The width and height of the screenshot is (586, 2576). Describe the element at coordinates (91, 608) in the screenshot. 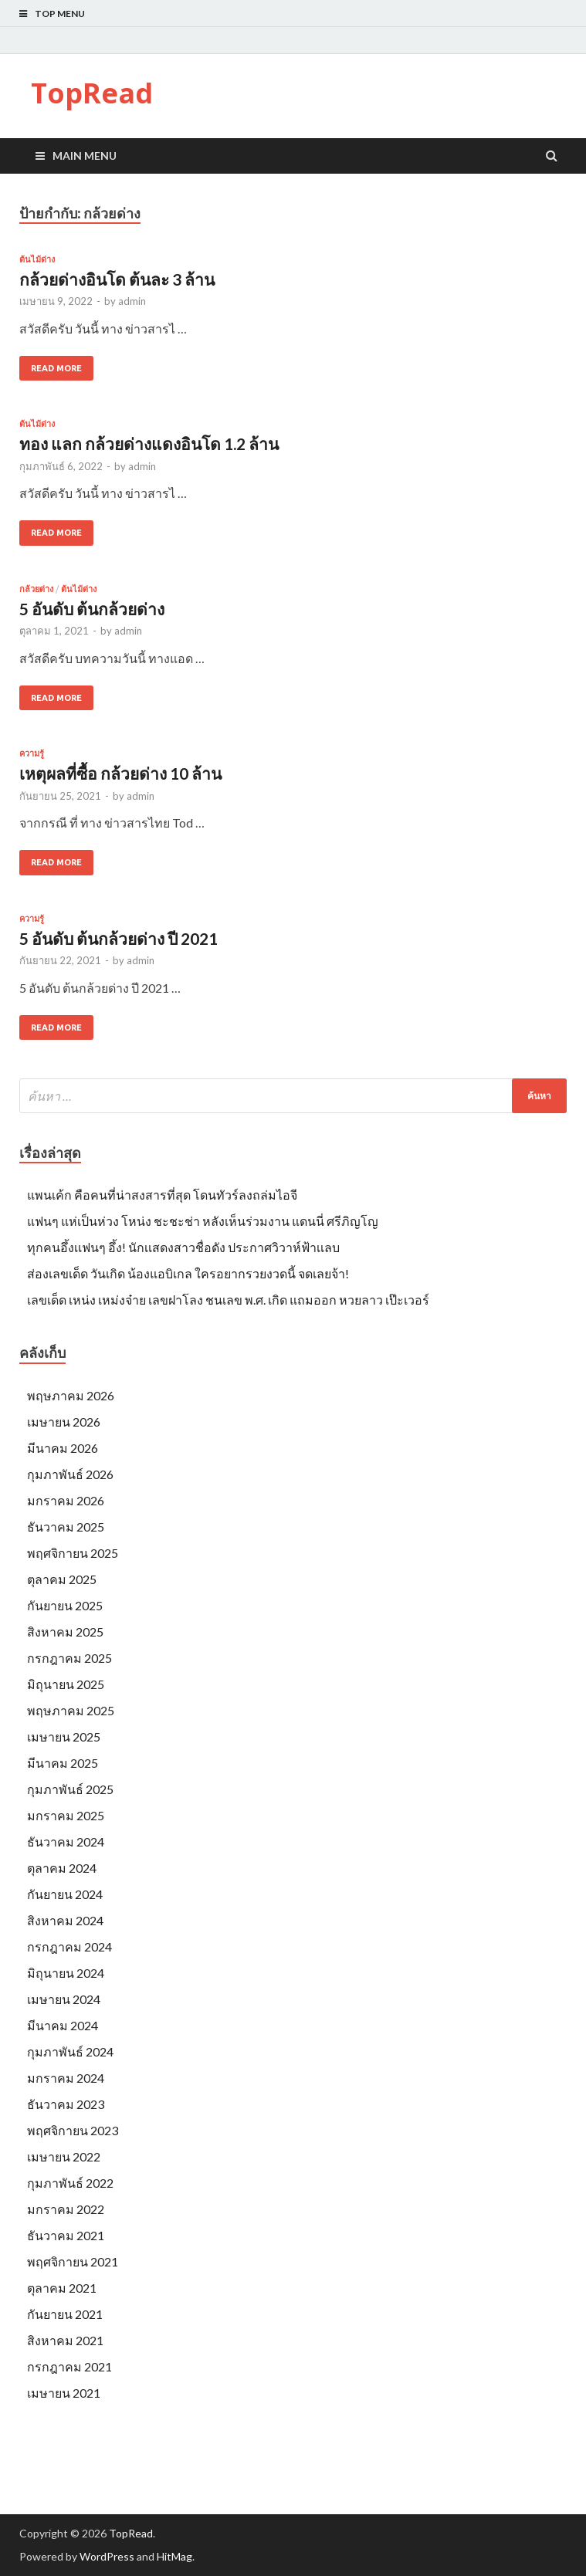

I see `5 อันดับ ต้นกล้วยด่าง` at that location.